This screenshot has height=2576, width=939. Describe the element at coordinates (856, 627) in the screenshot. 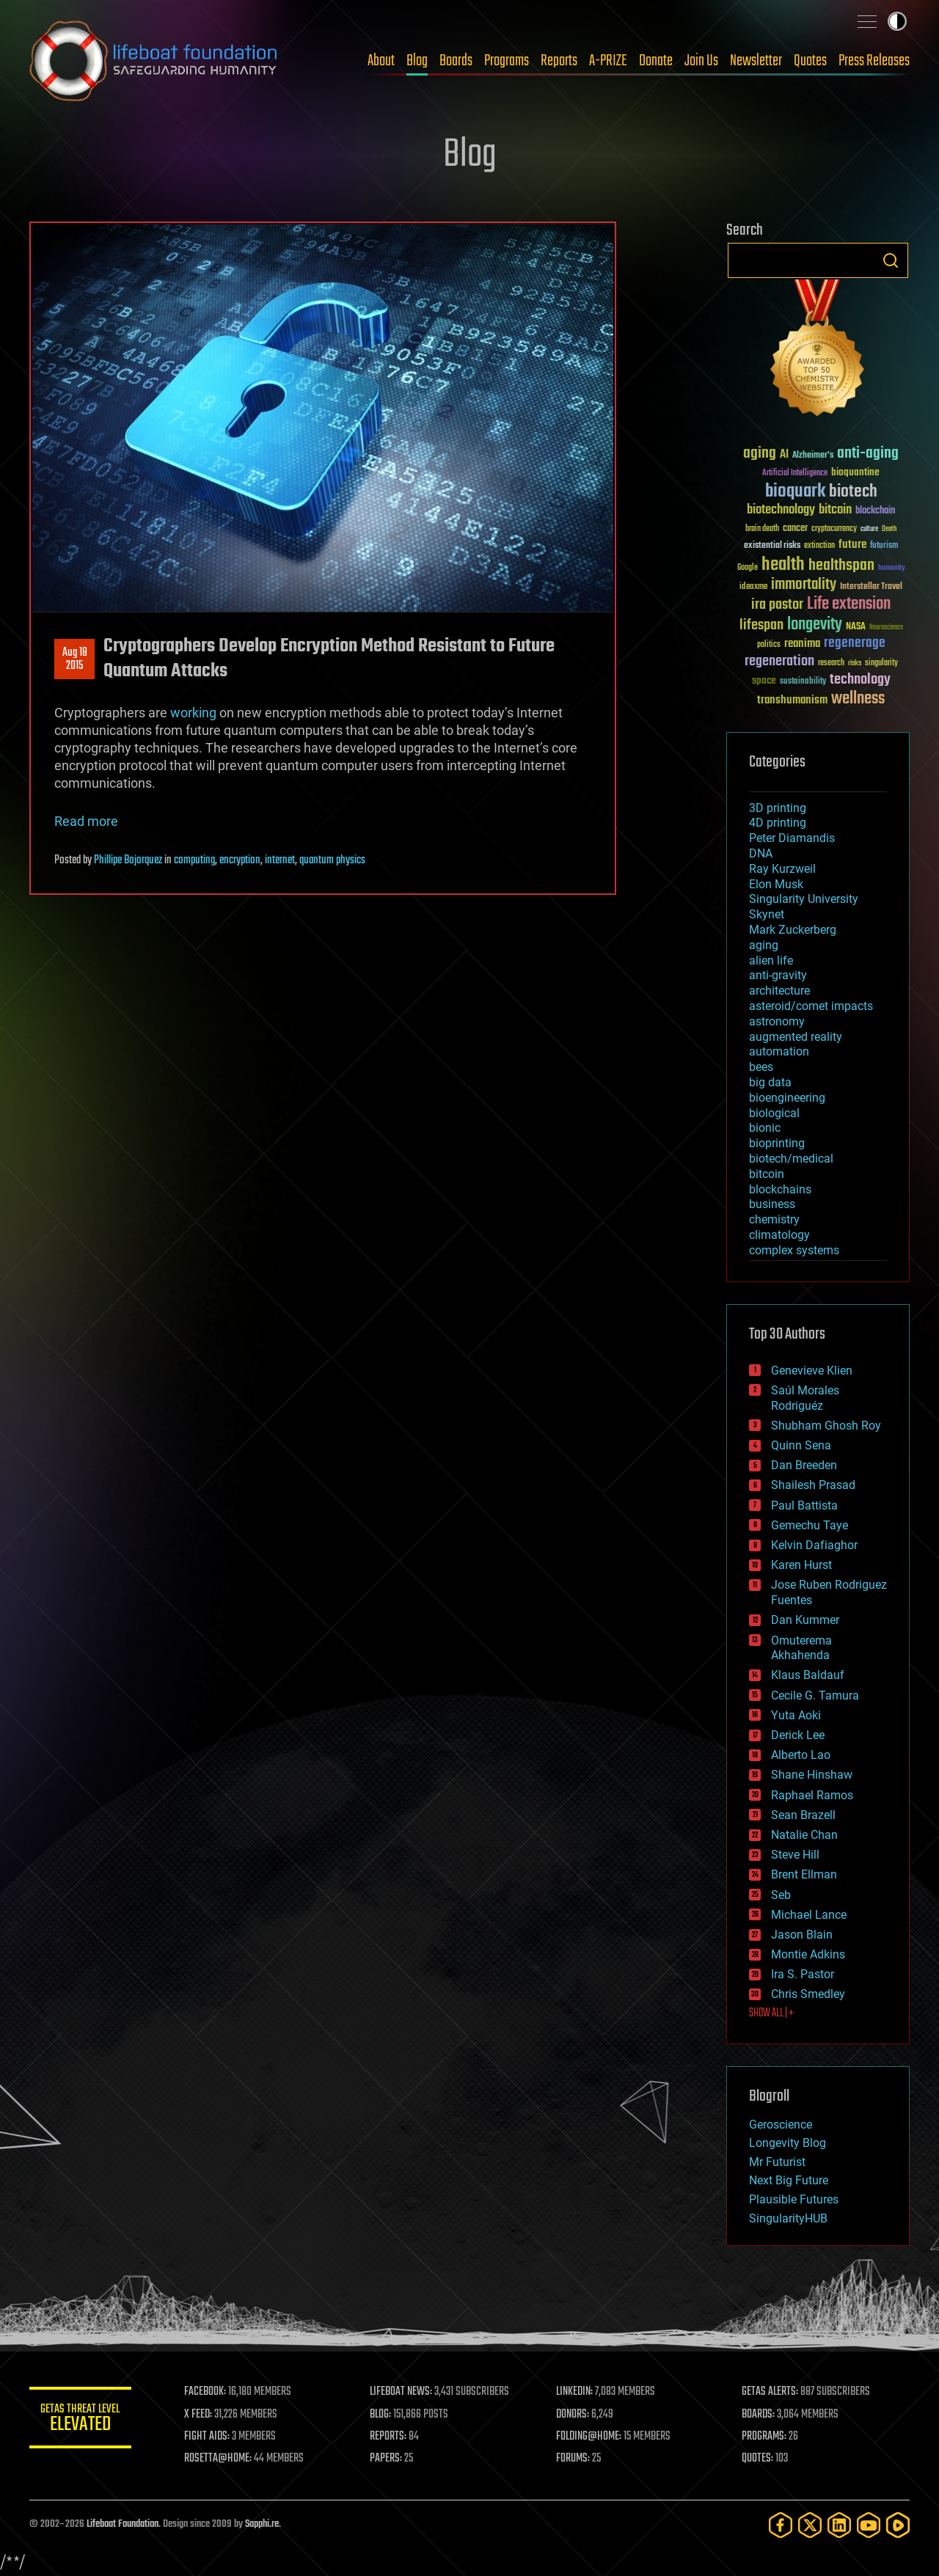

I see `NASA [NASA (43 items)]` at that location.